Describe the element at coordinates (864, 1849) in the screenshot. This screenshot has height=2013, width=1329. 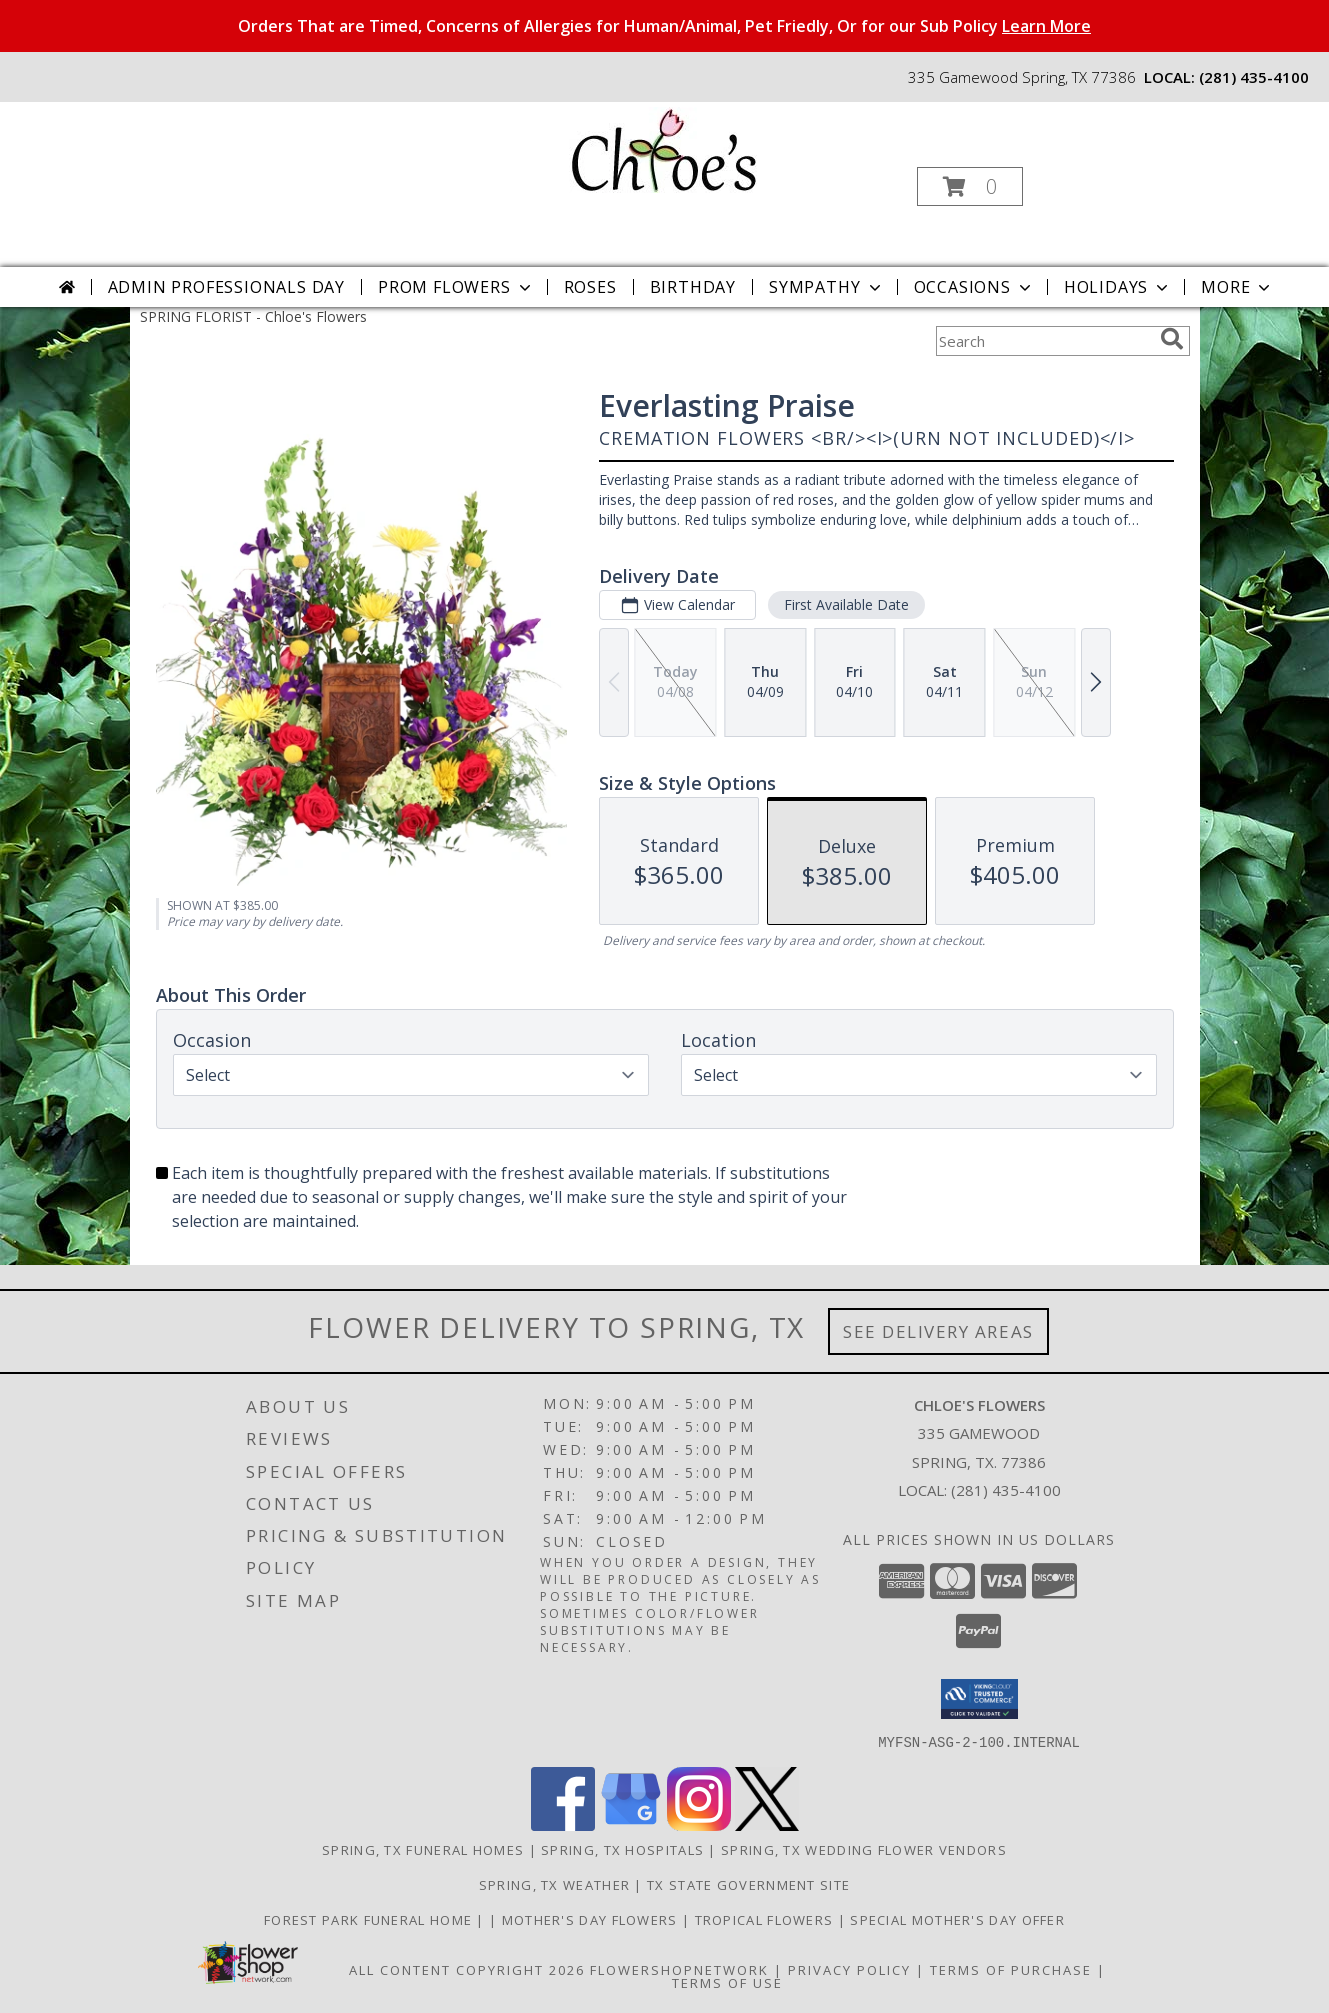
I see `Spring, TX Wedding Flower Vendors [Spring, TX Wedding Flower Vendors (opens in new window)]` at that location.